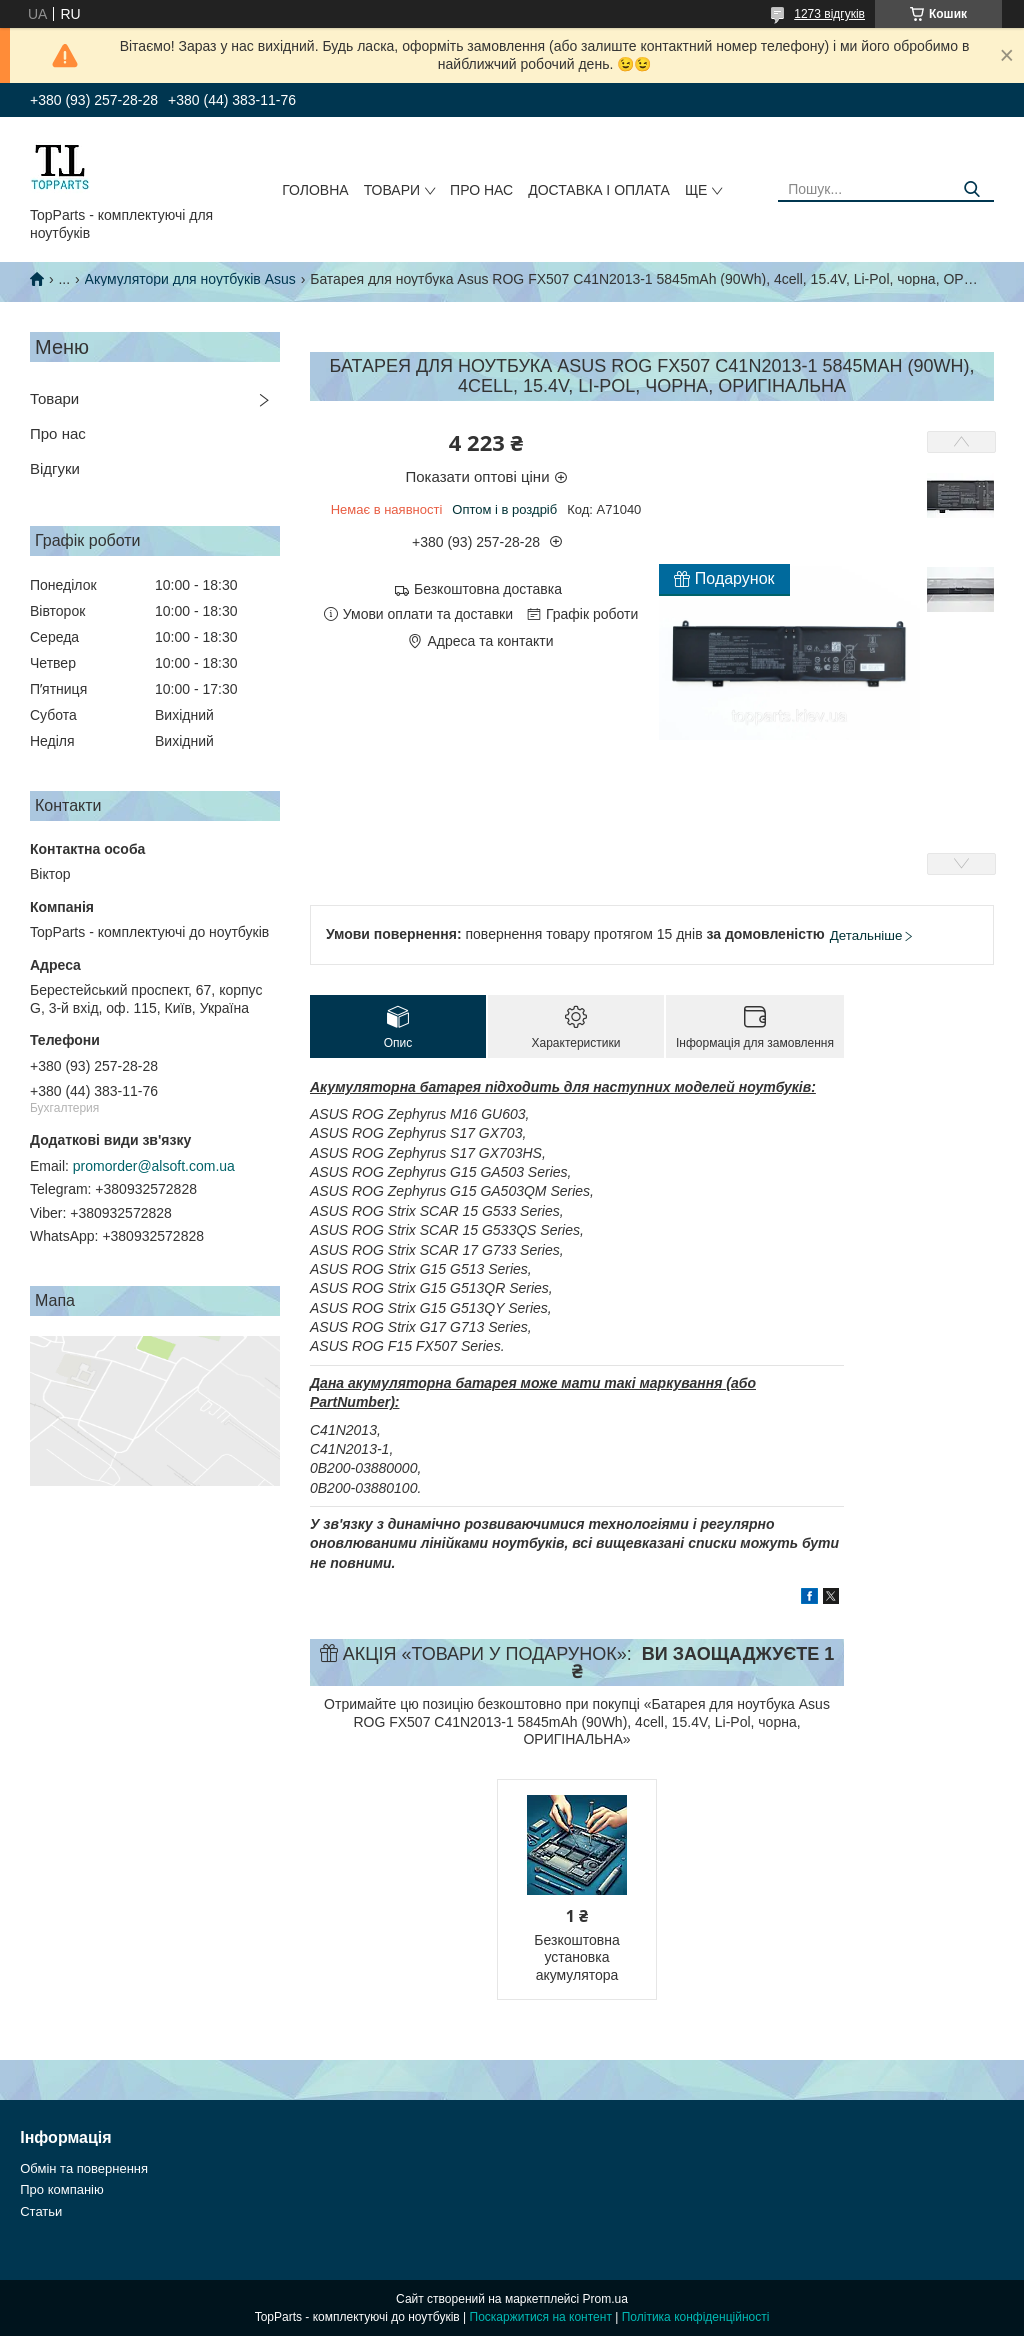  Describe the element at coordinates (829, 14) in the screenshot. I see `1273 відгуків` at that location.